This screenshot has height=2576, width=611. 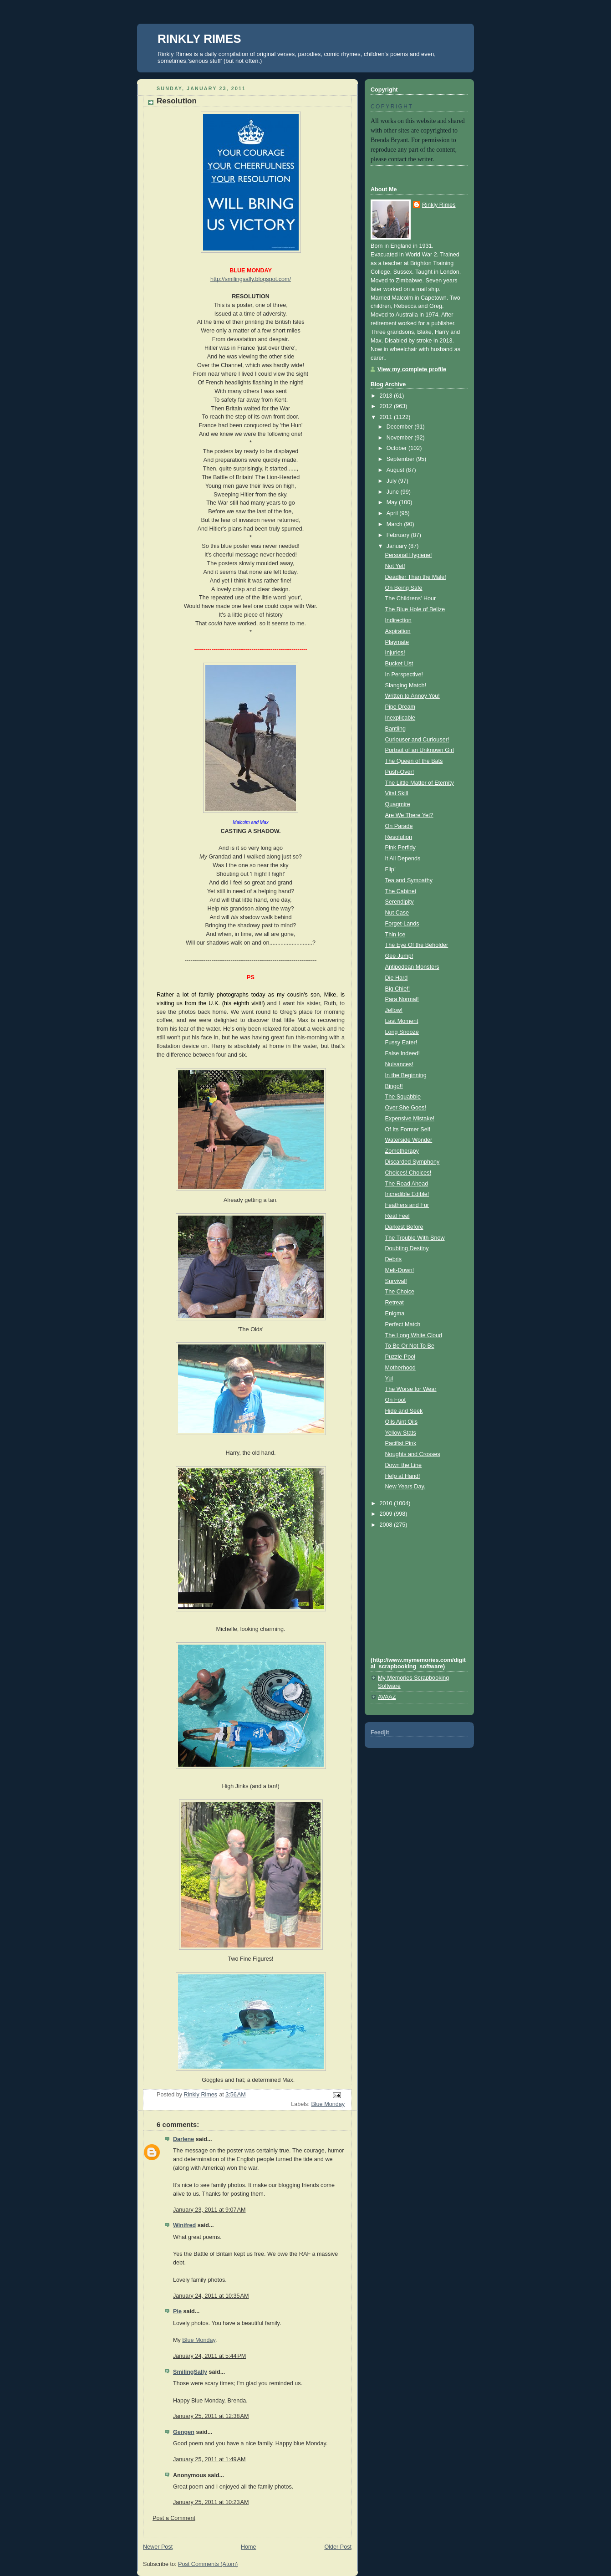 What do you see at coordinates (328, 2104) in the screenshot?
I see `Blue Monday` at bounding box center [328, 2104].